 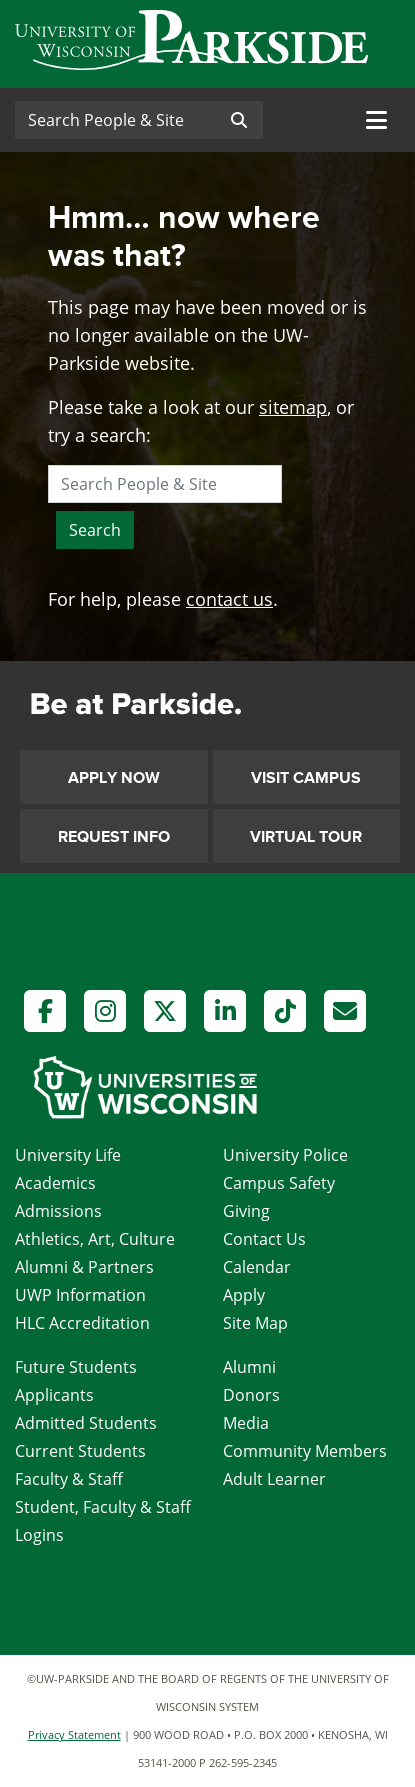 What do you see at coordinates (115, 120) in the screenshot?
I see `[Search]` at bounding box center [115, 120].